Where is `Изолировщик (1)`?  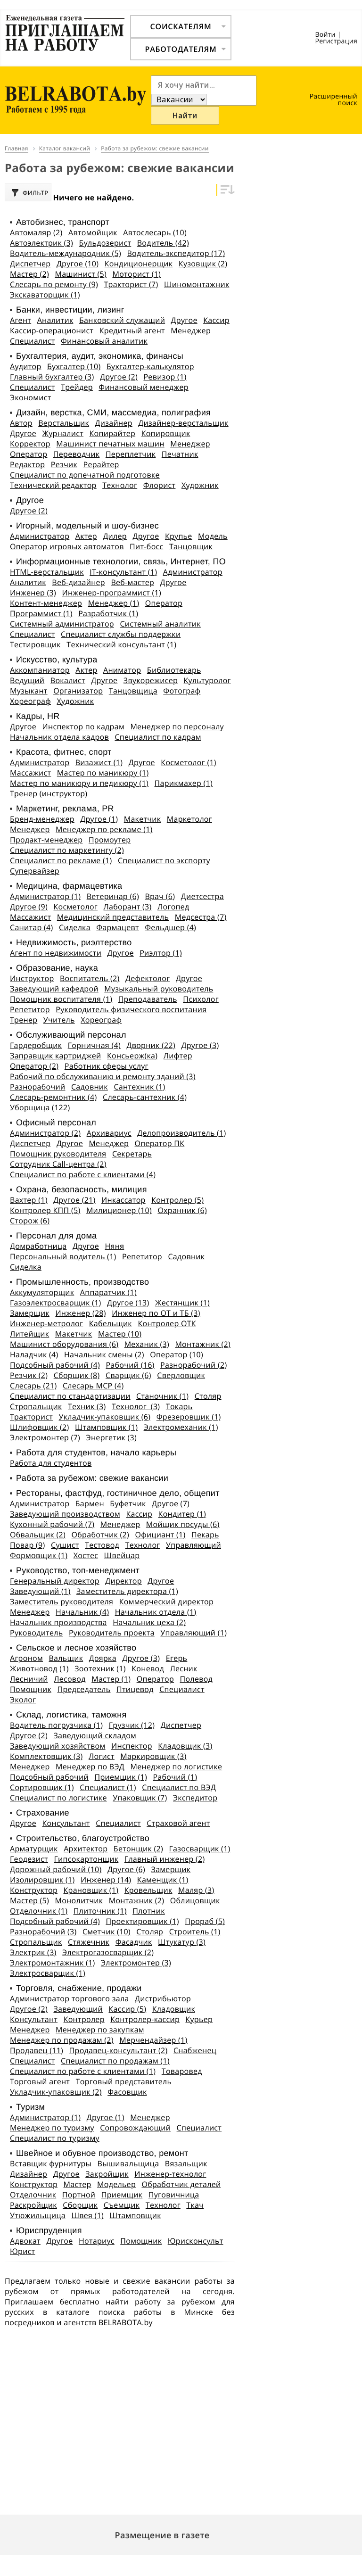
Изолировщик (1) is located at coordinates (42, 1879).